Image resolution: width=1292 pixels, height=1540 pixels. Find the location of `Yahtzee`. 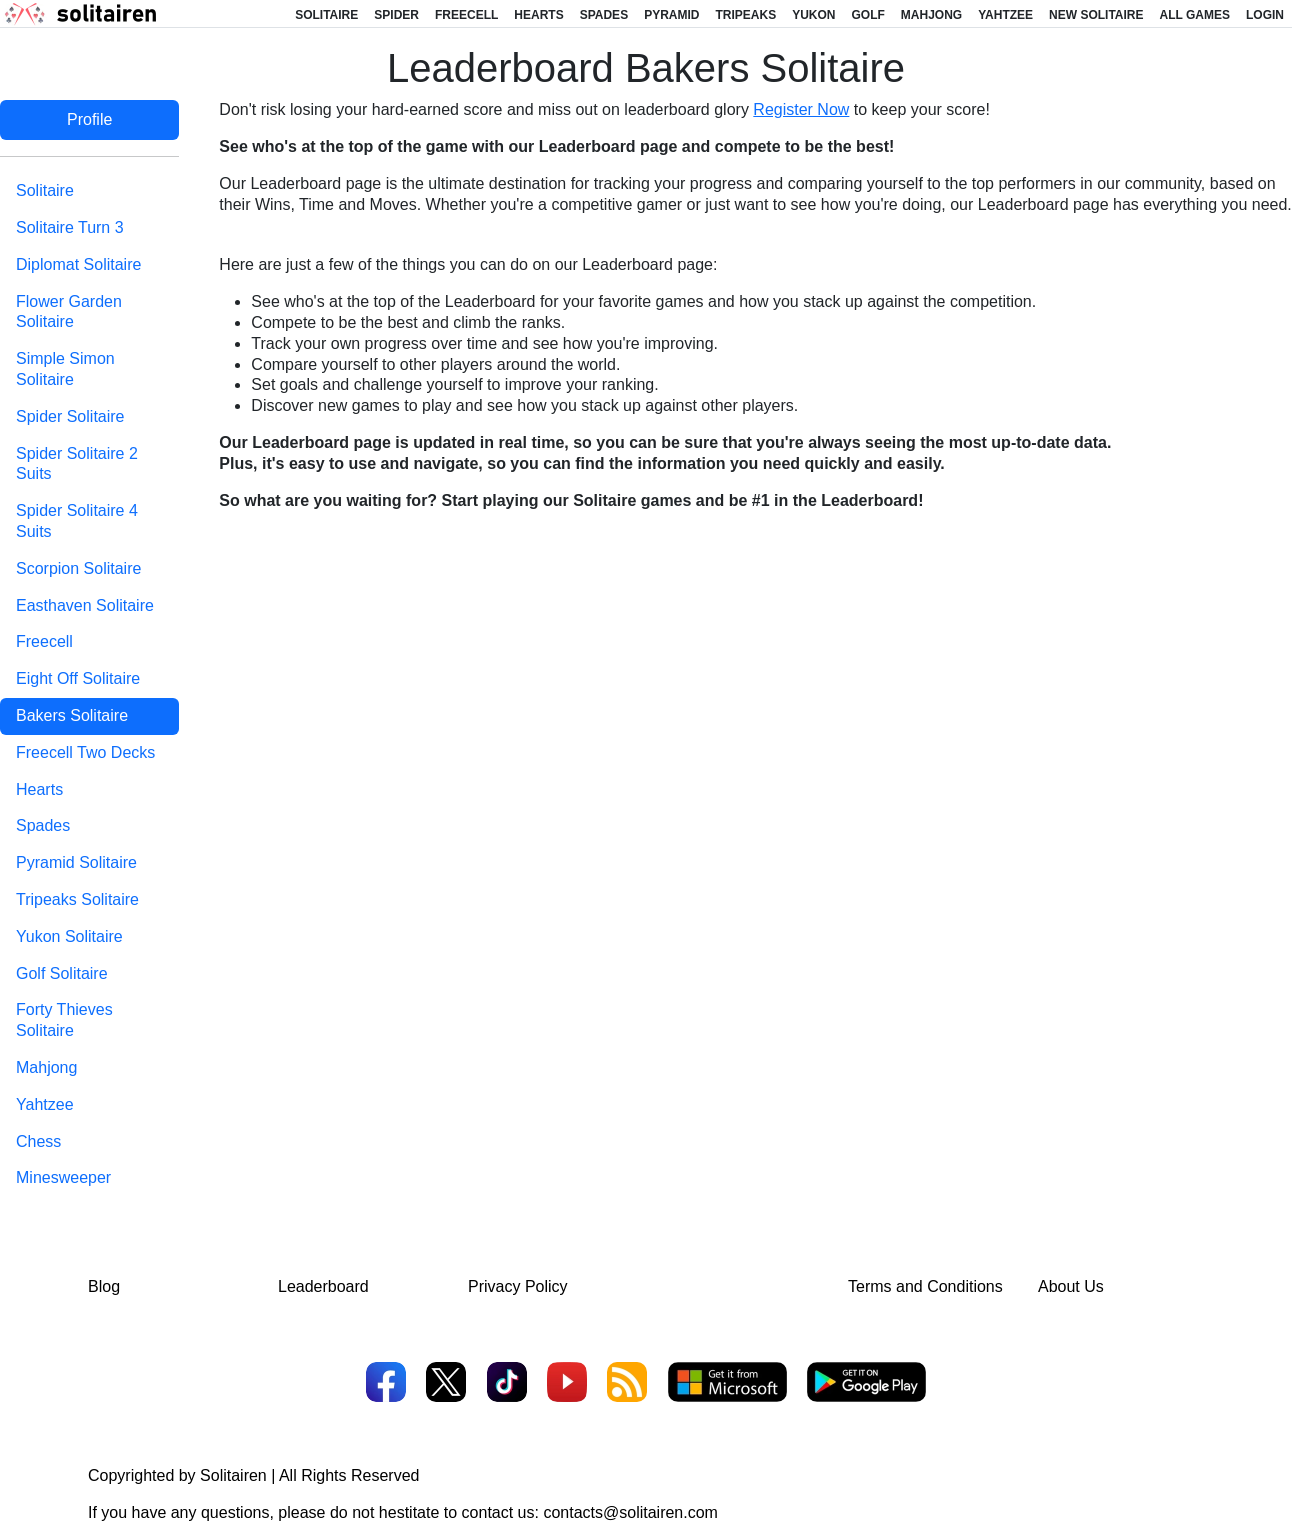

Yahtzee is located at coordinates (1005, 15).